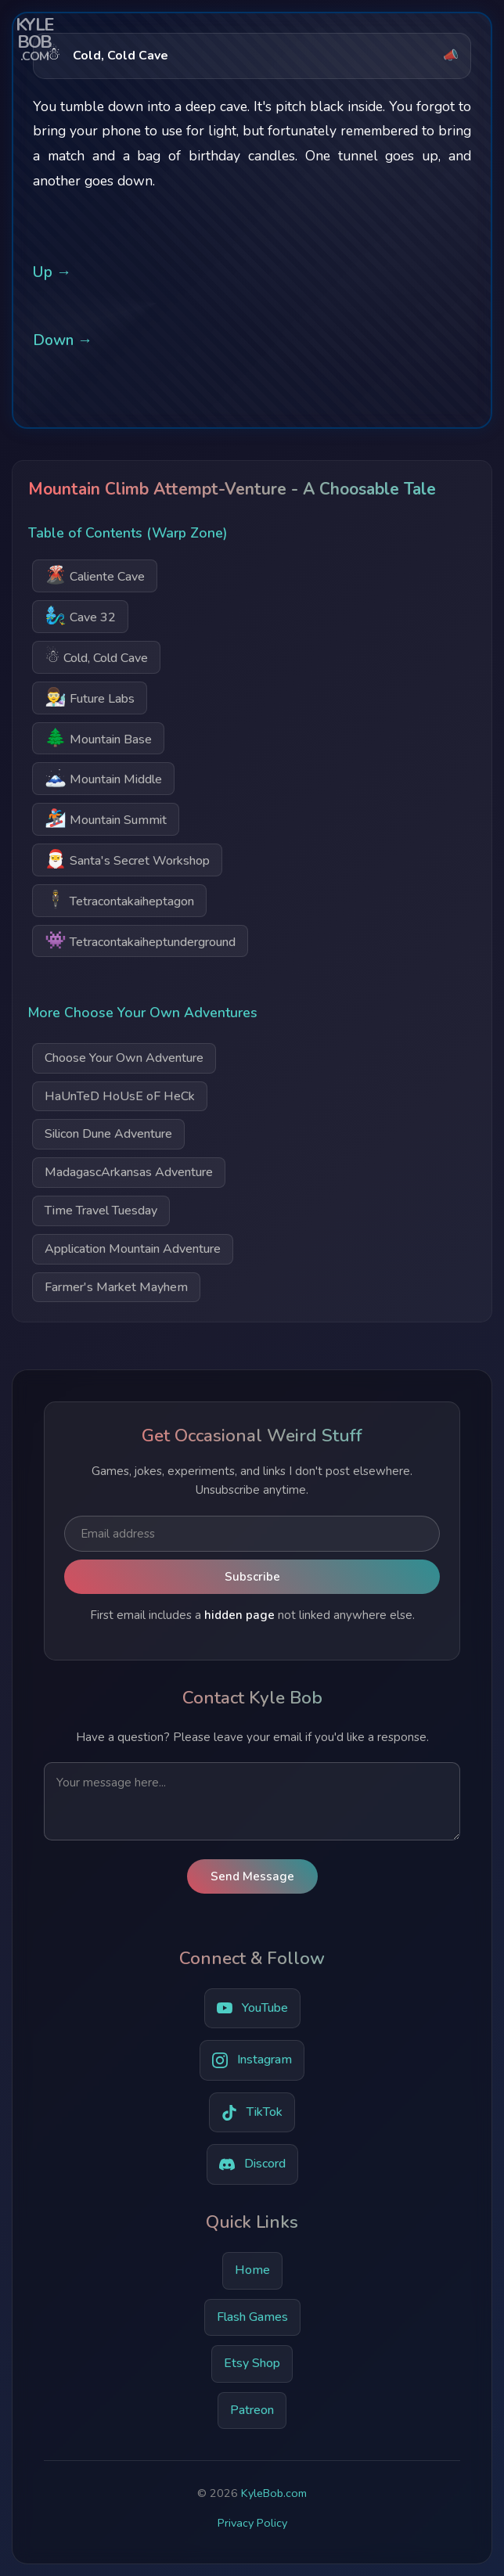 This screenshot has height=2576, width=504. Describe the element at coordinates (127, 859) in the screenshot. I see `Santa's Secret Workshop` at that location.